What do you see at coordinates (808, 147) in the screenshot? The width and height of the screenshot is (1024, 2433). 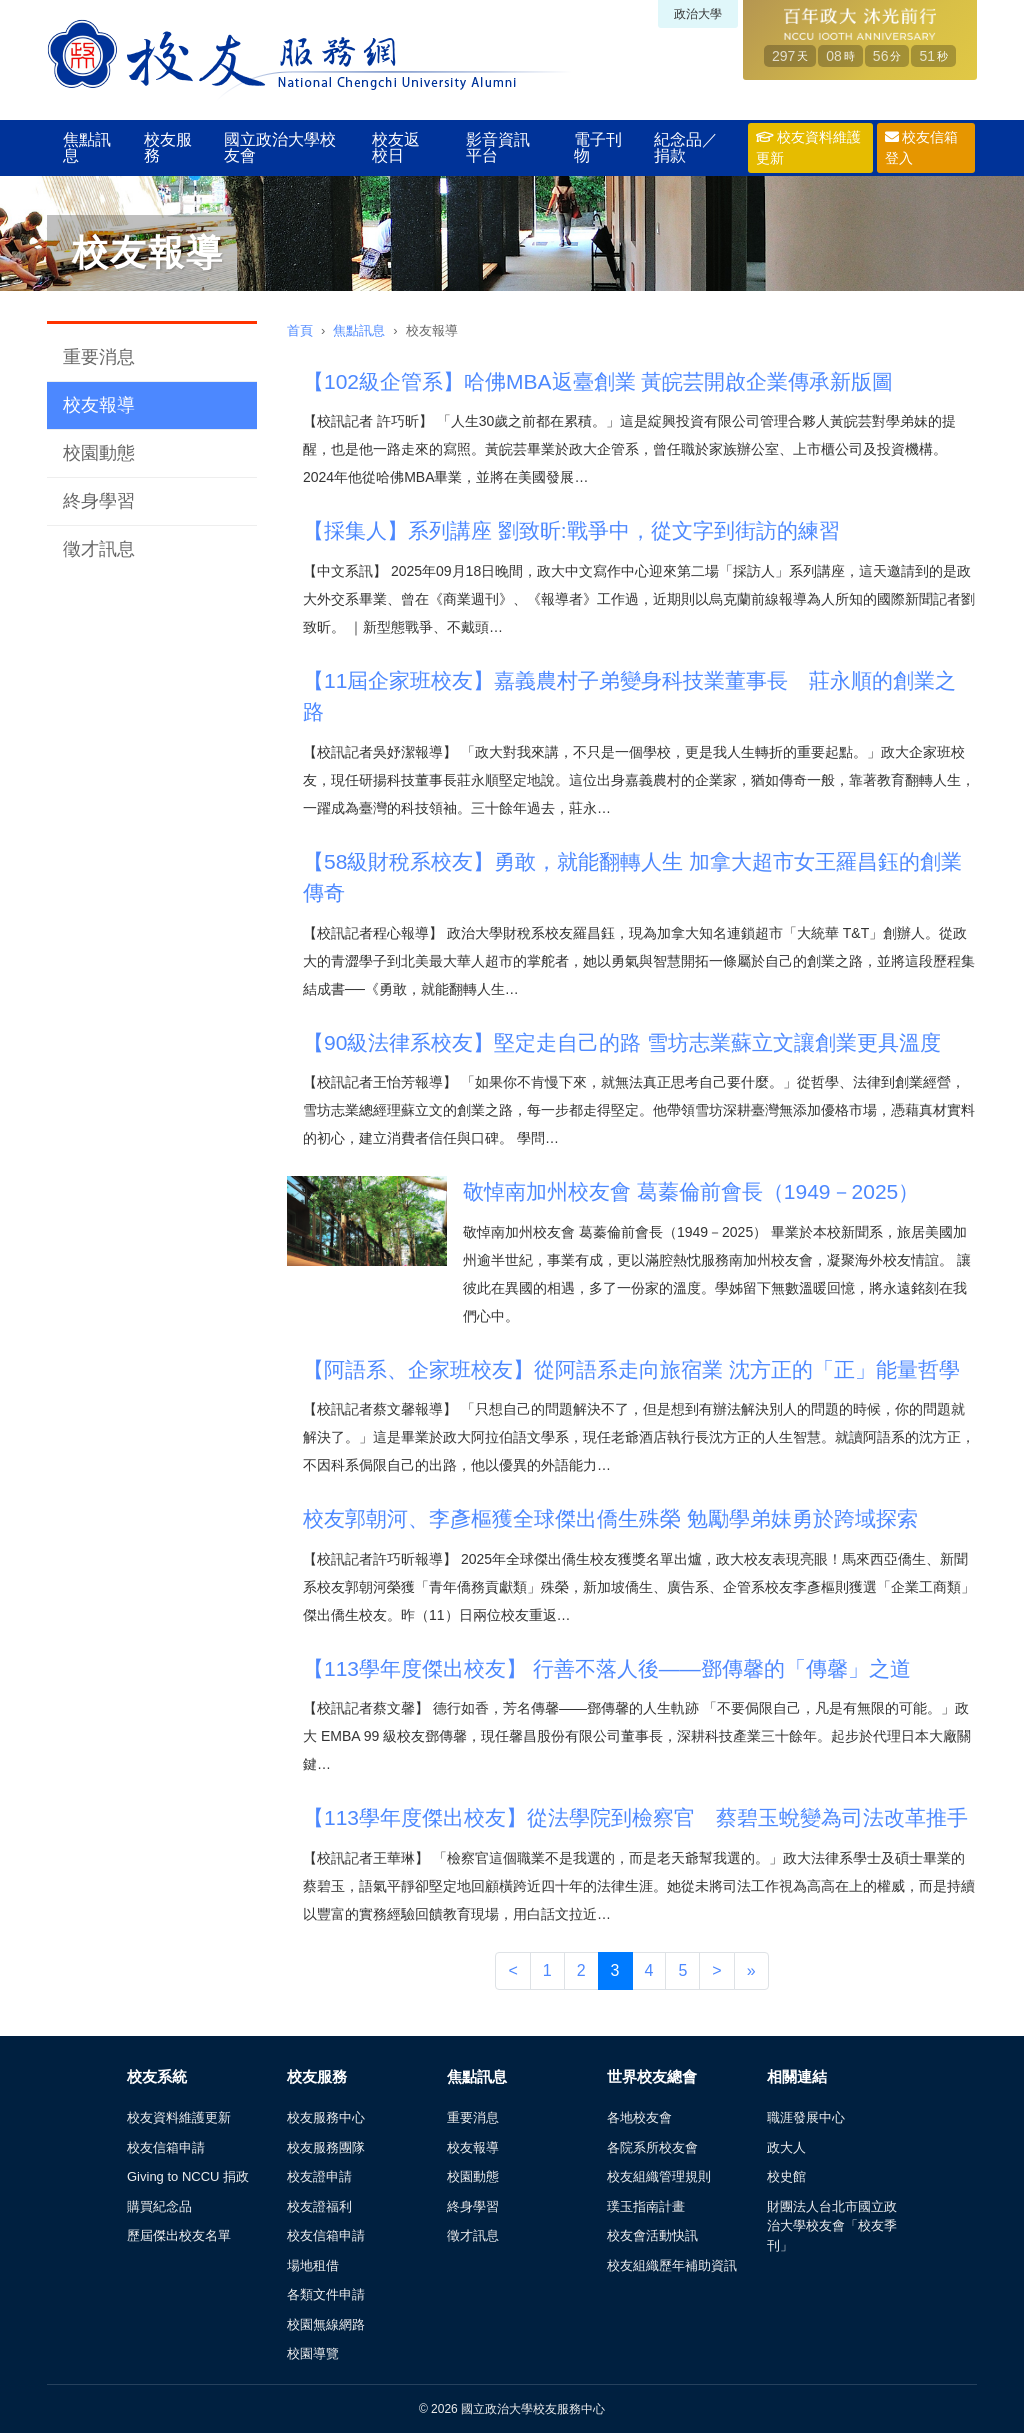 I see `校友資料維護更新` at bounding box center [808, 147].